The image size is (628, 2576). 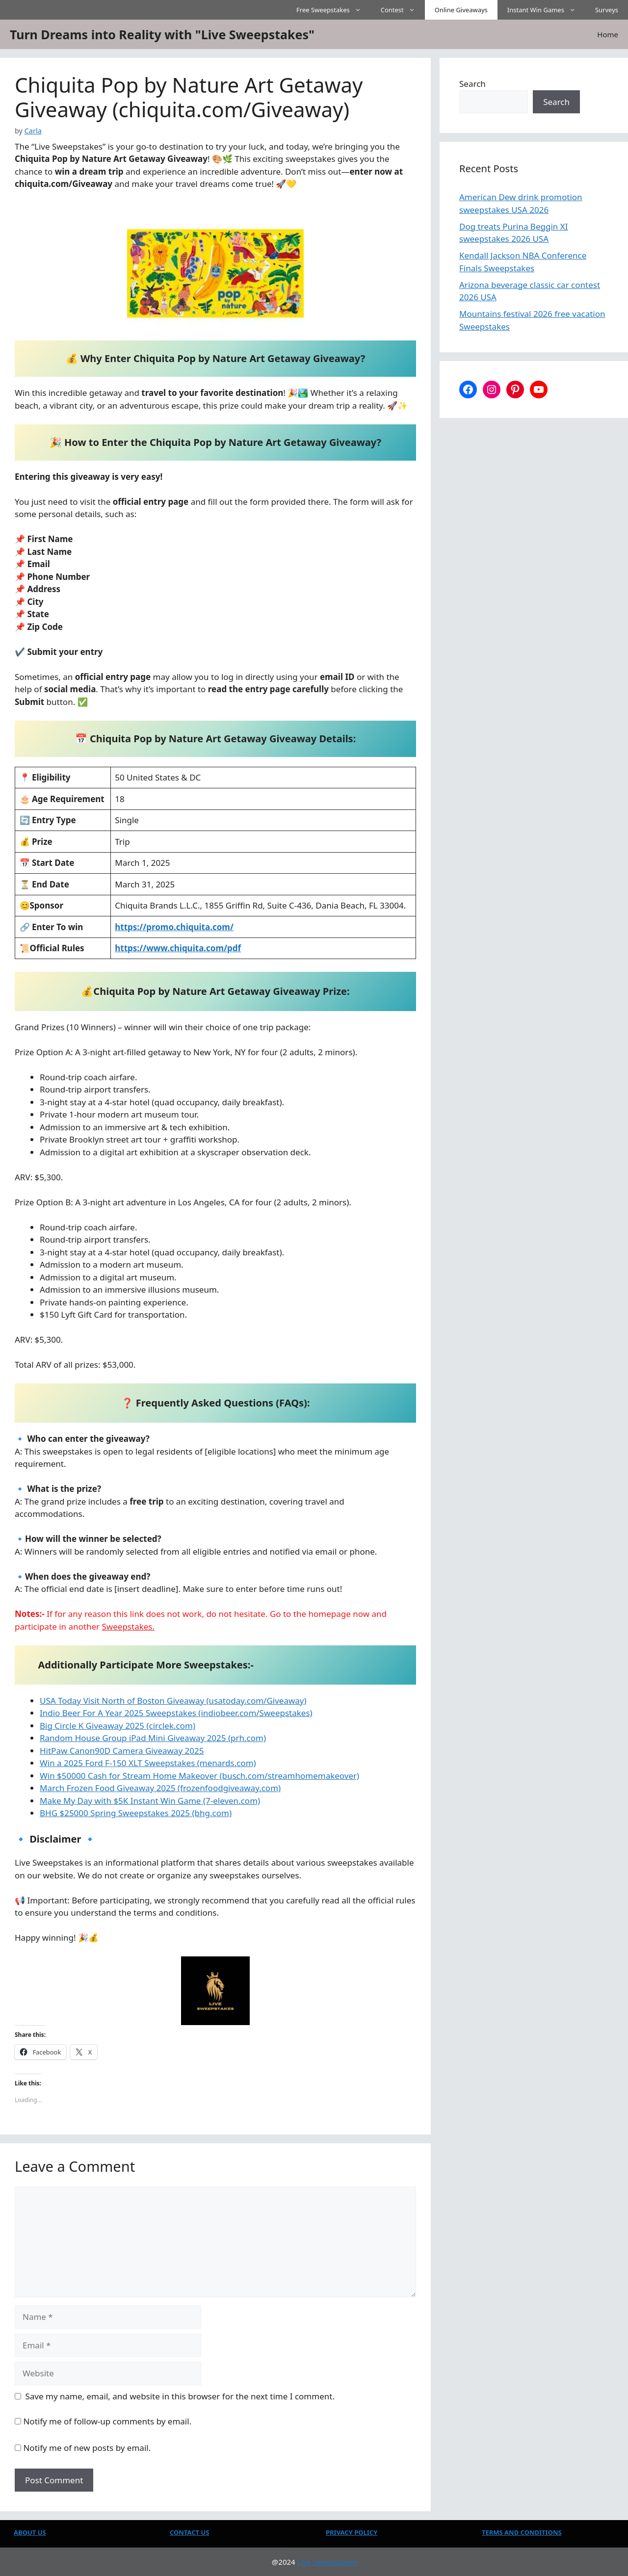 I want to click on BHG $25000 Spring Sweepstakes 2025 (bhg.com), so click(x=136, y=1813).